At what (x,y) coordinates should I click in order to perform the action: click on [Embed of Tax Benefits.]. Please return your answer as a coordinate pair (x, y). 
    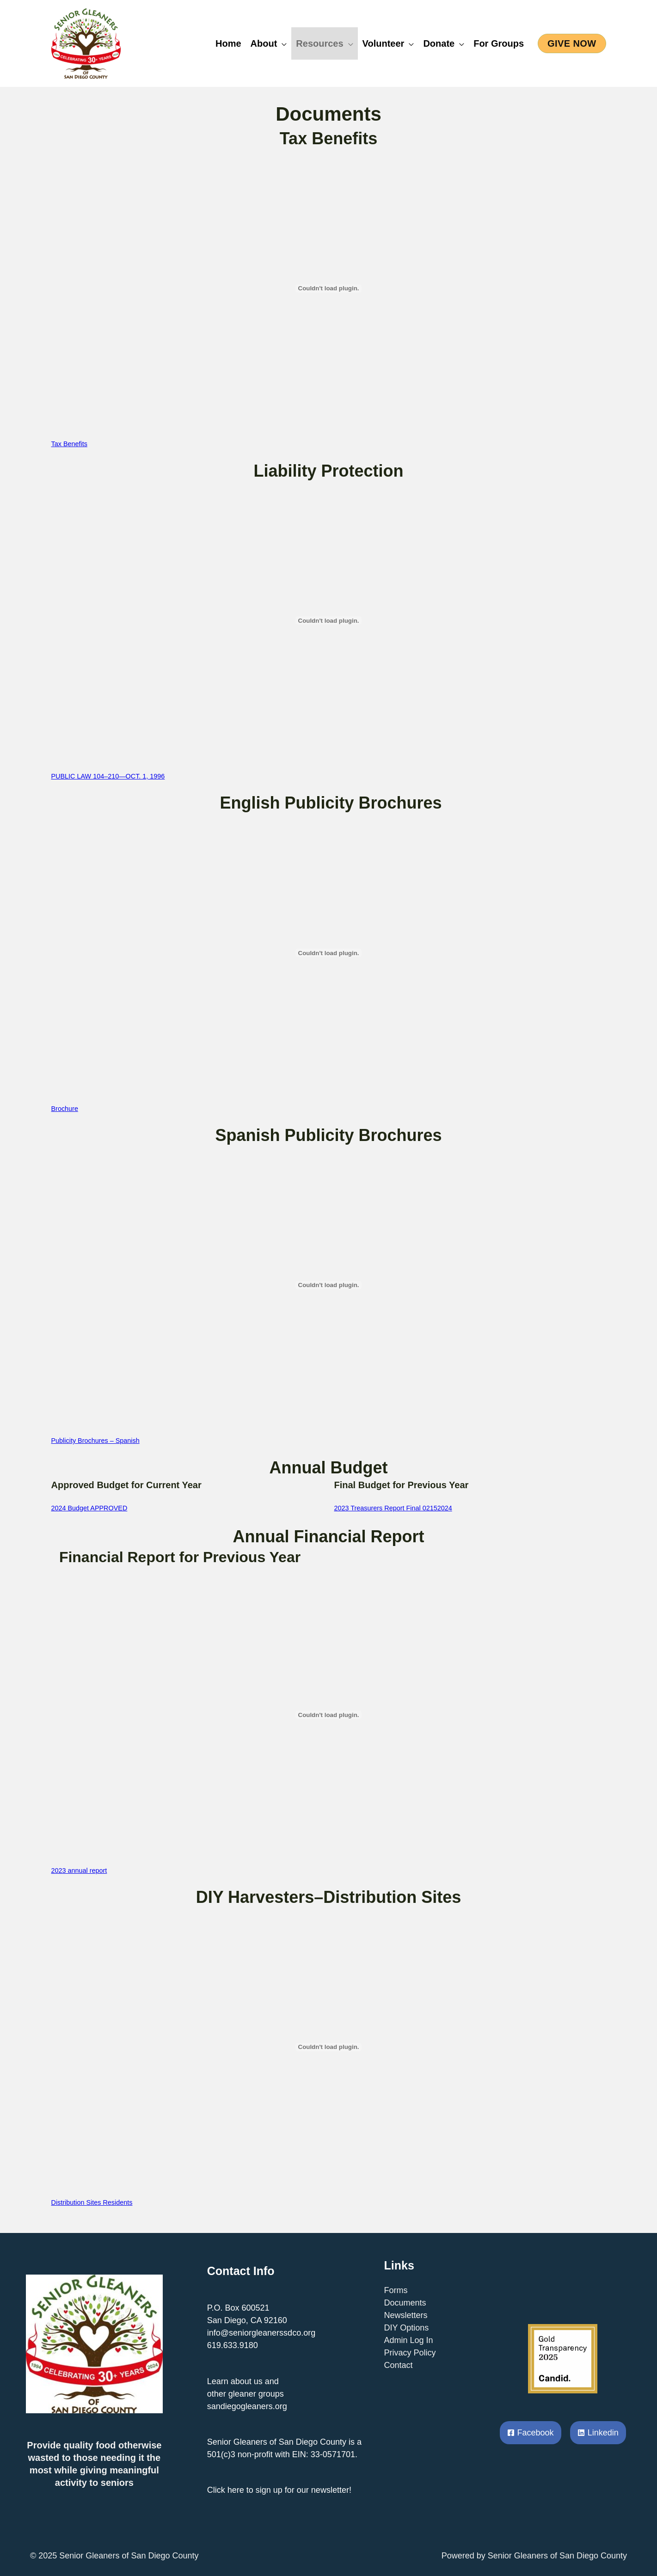
    Looking at the image, I should click on (328, 288).